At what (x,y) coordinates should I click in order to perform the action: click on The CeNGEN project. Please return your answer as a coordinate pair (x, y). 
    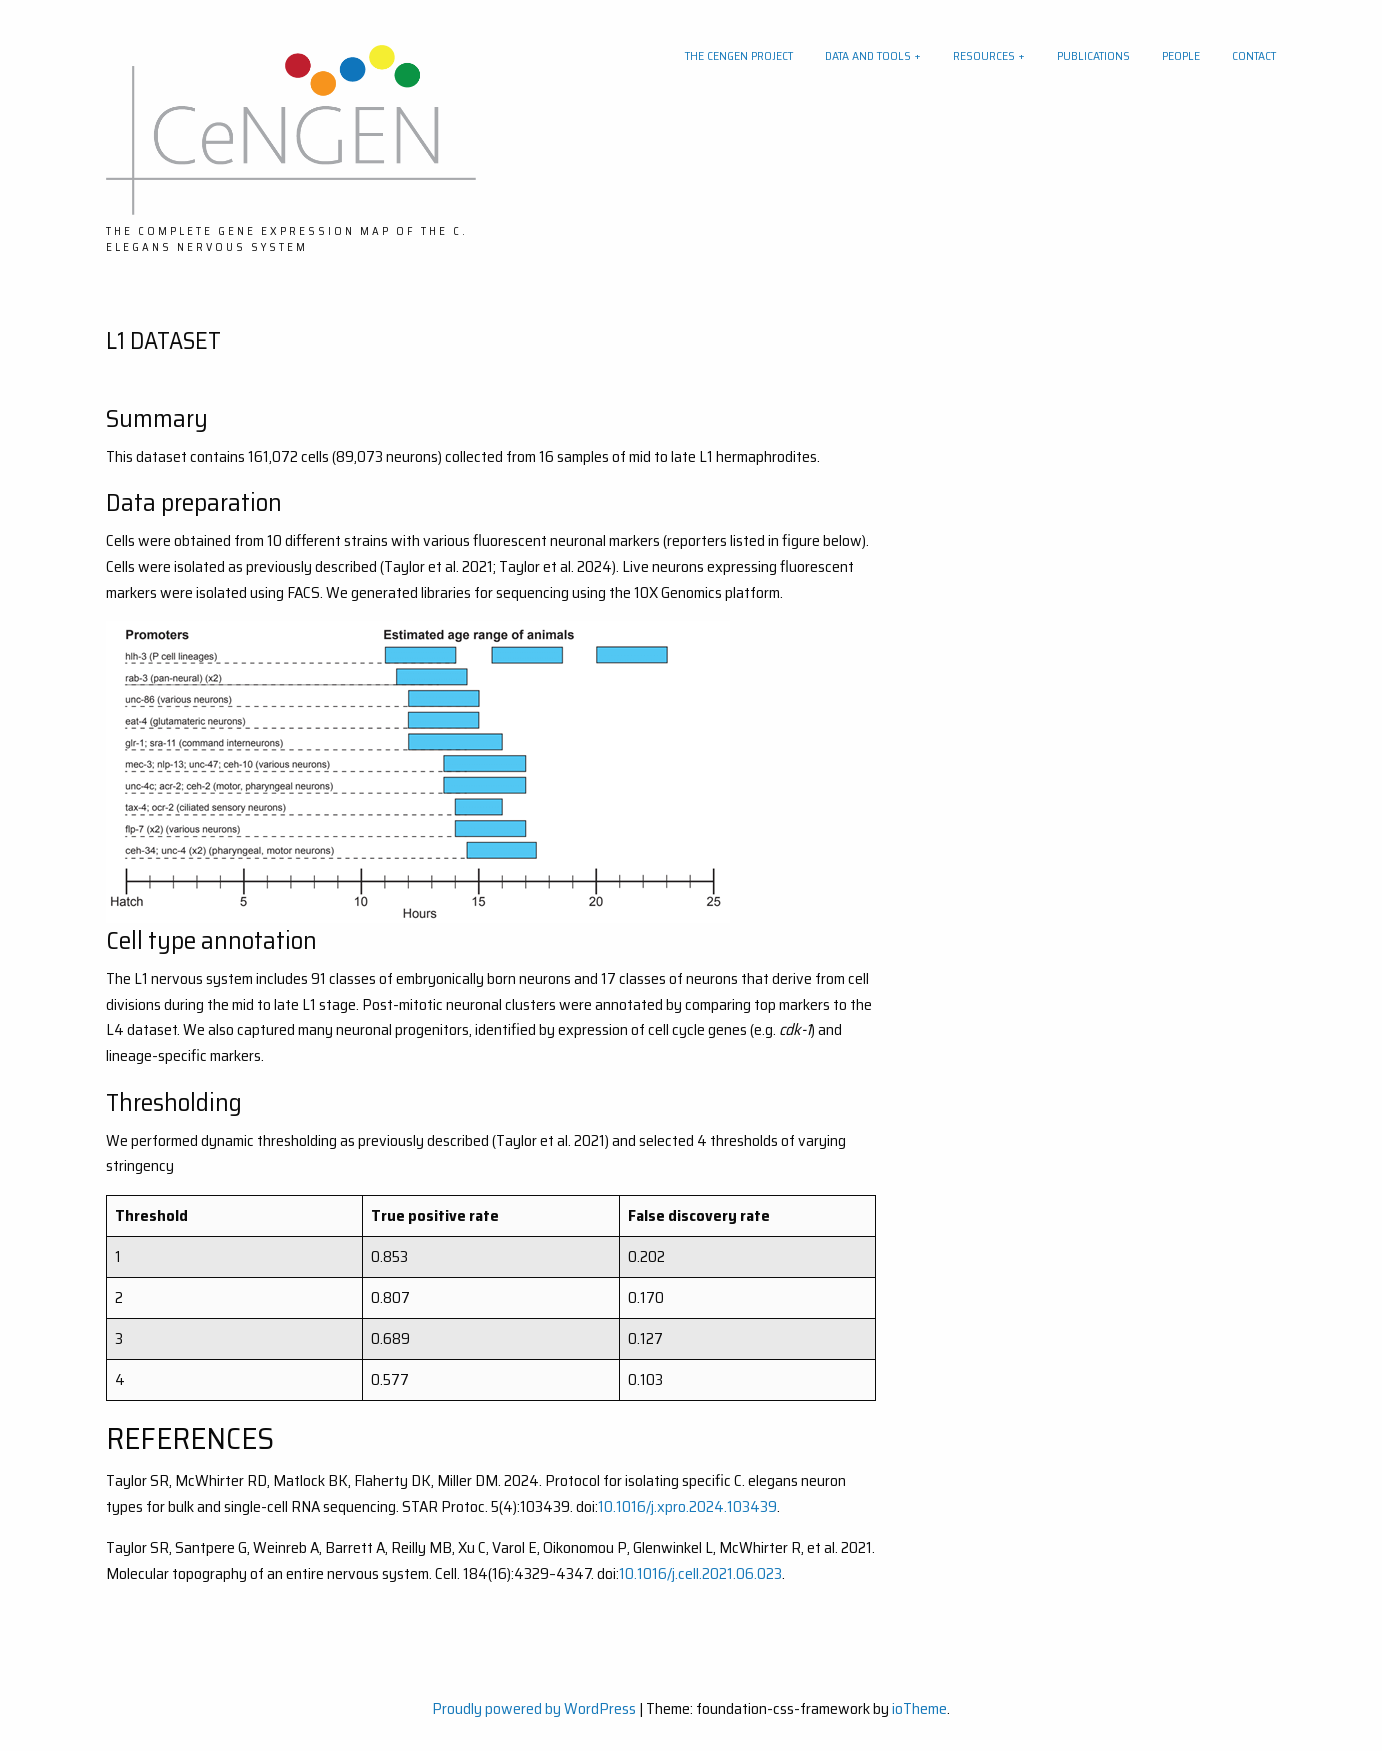
    Looking at the image, I should click on (739, 55).